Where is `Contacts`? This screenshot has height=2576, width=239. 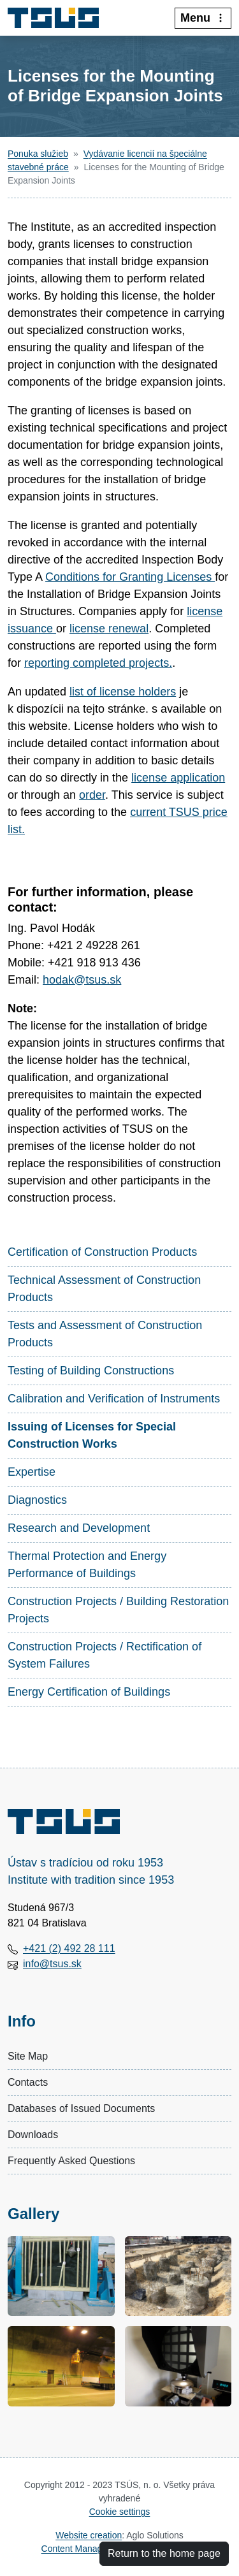 Contacts is located at coordinates (28, 2082).